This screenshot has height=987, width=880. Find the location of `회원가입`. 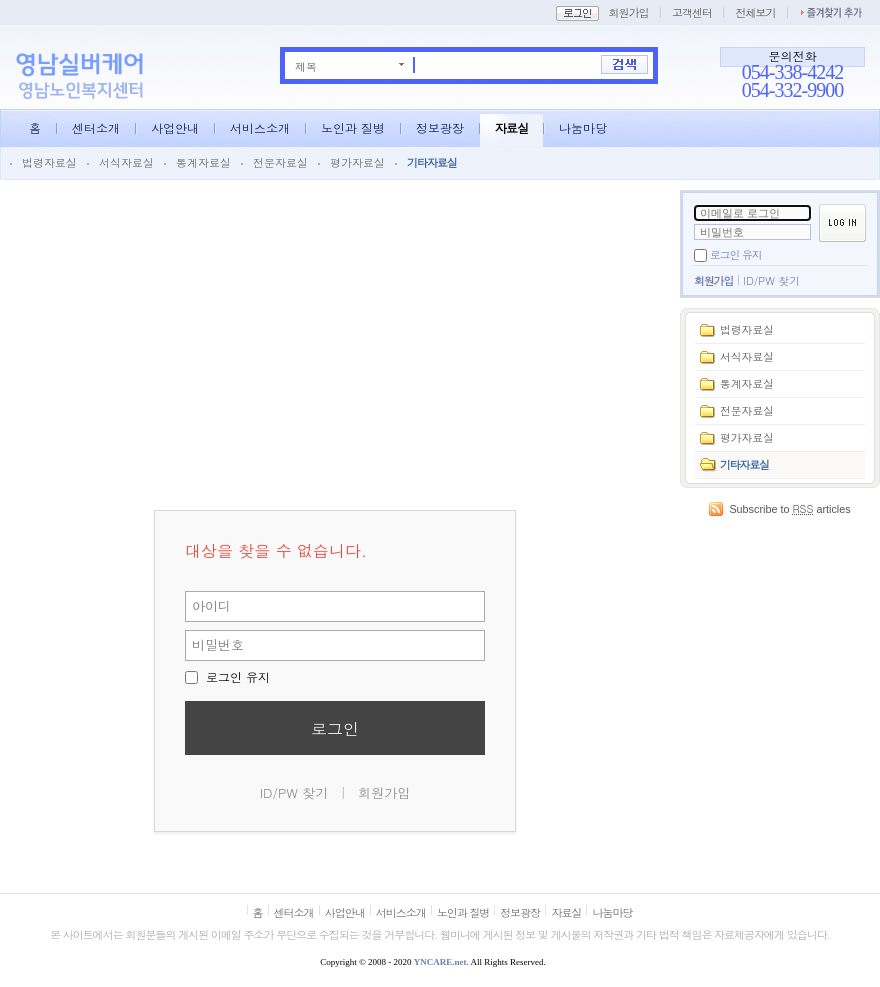

회원가입 is located at coordinates (628, 12).